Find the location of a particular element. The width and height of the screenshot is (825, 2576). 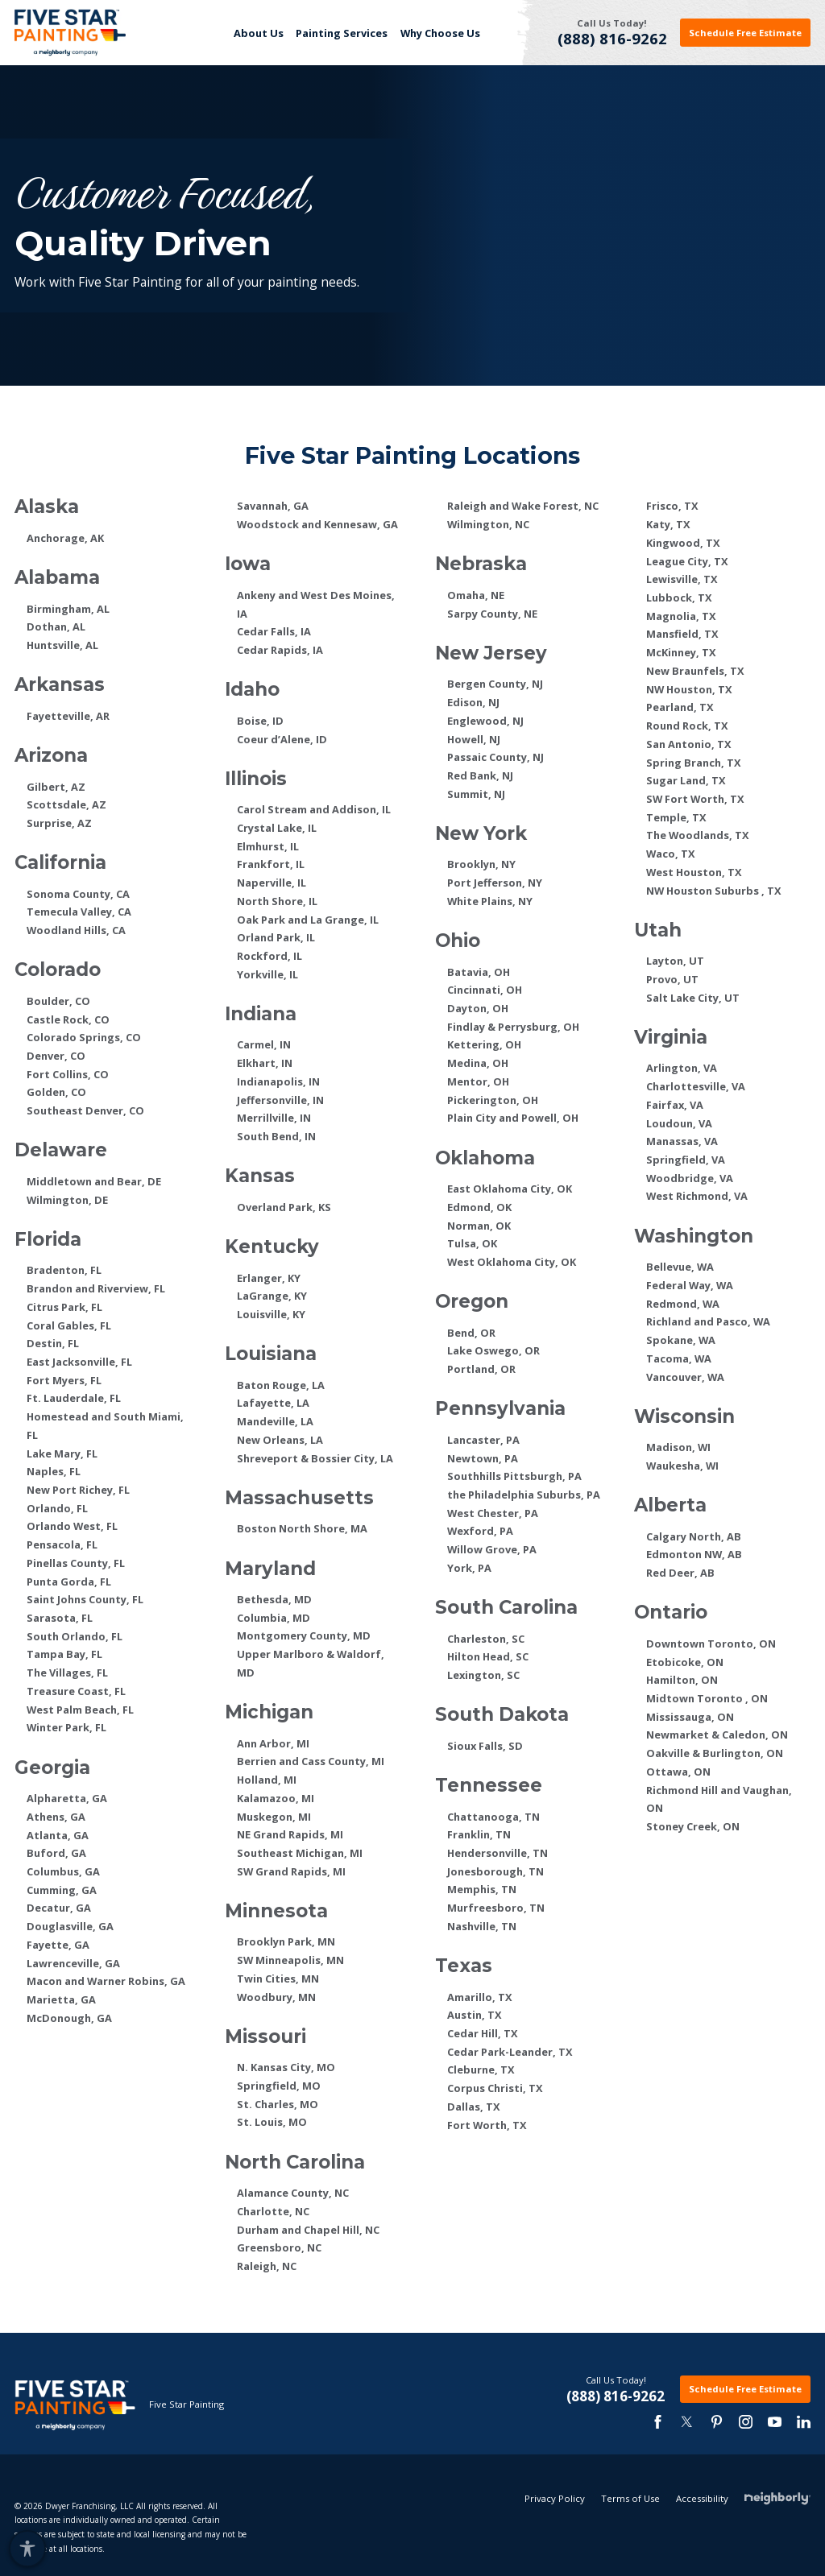

Castle Rock, CO is located at coordinates (68, 1019).